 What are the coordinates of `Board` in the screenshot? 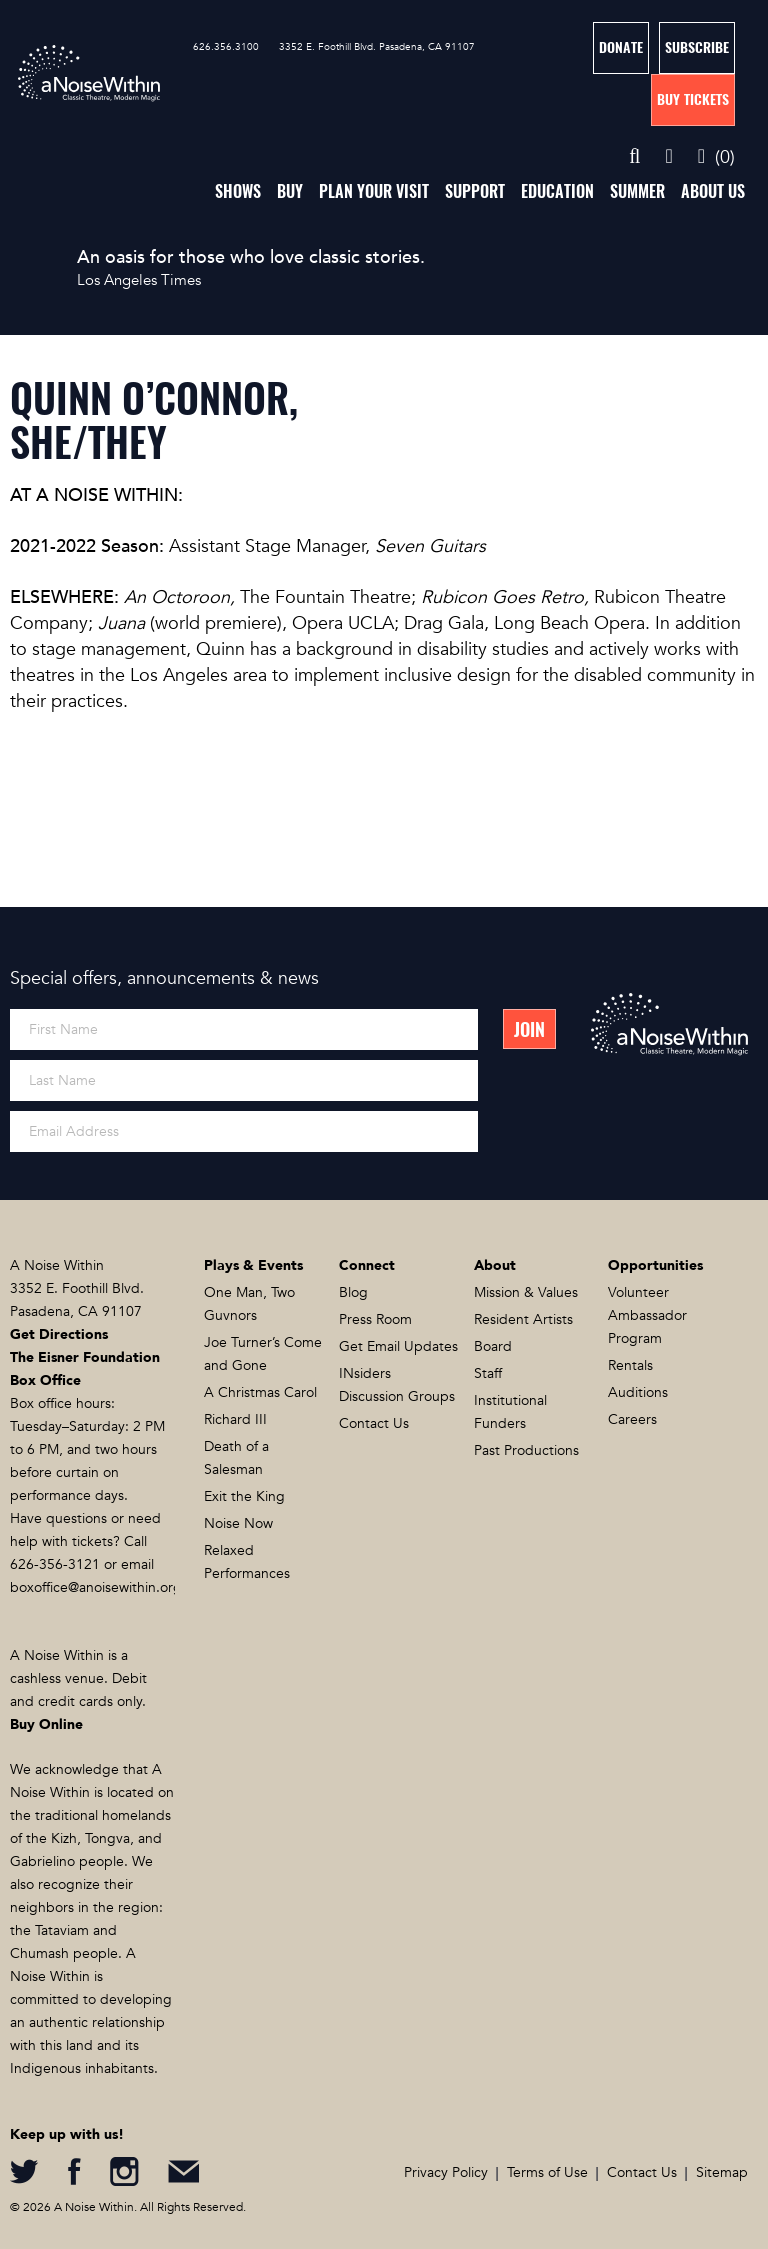 It's located at (493, 1346).